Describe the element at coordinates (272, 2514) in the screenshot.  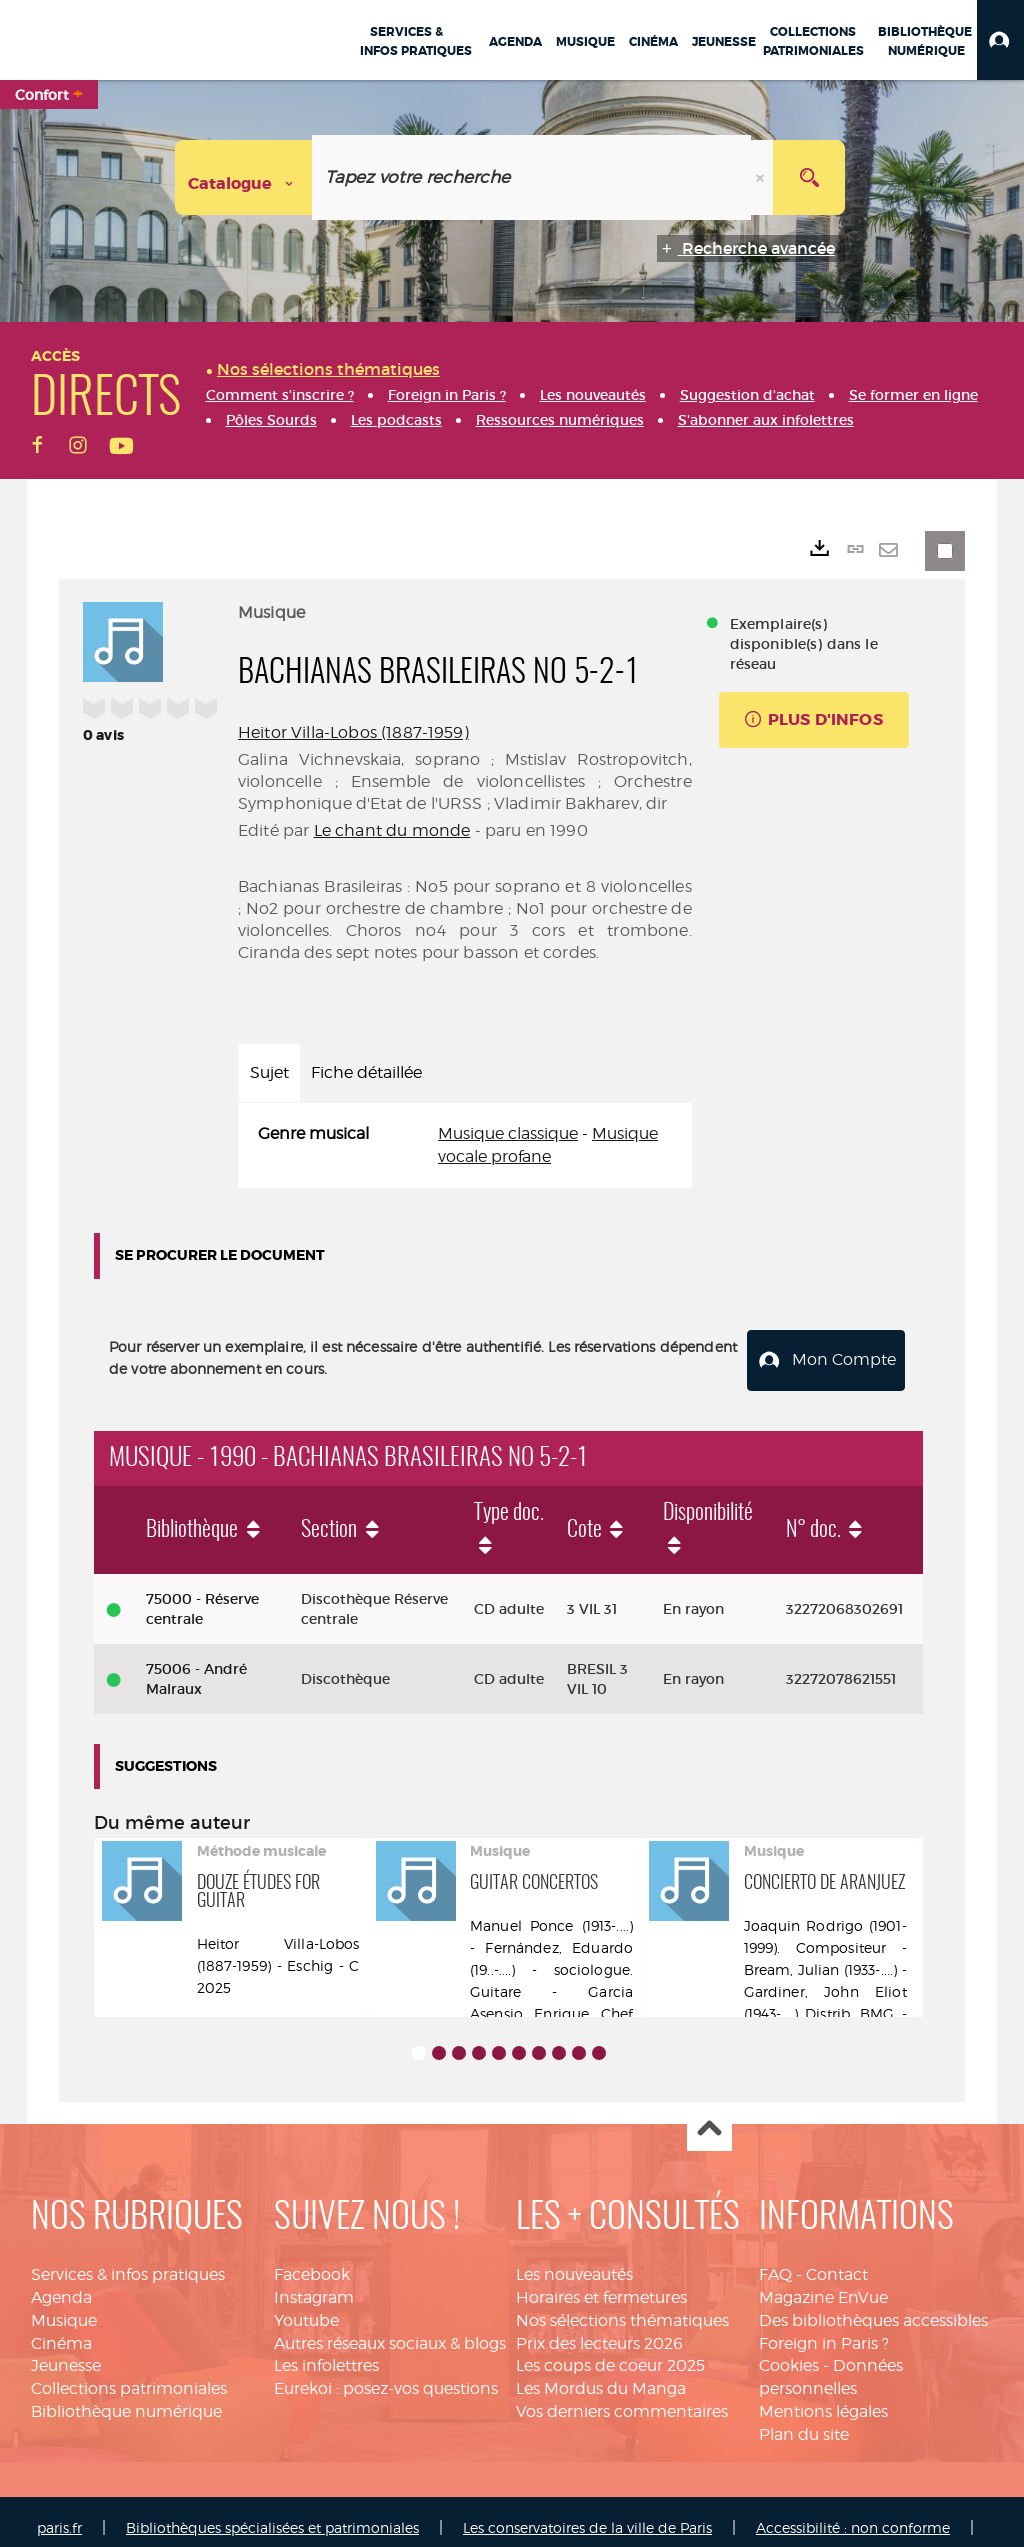
I see `Bibliothèques spécialisées et patrimoniales` at that location.